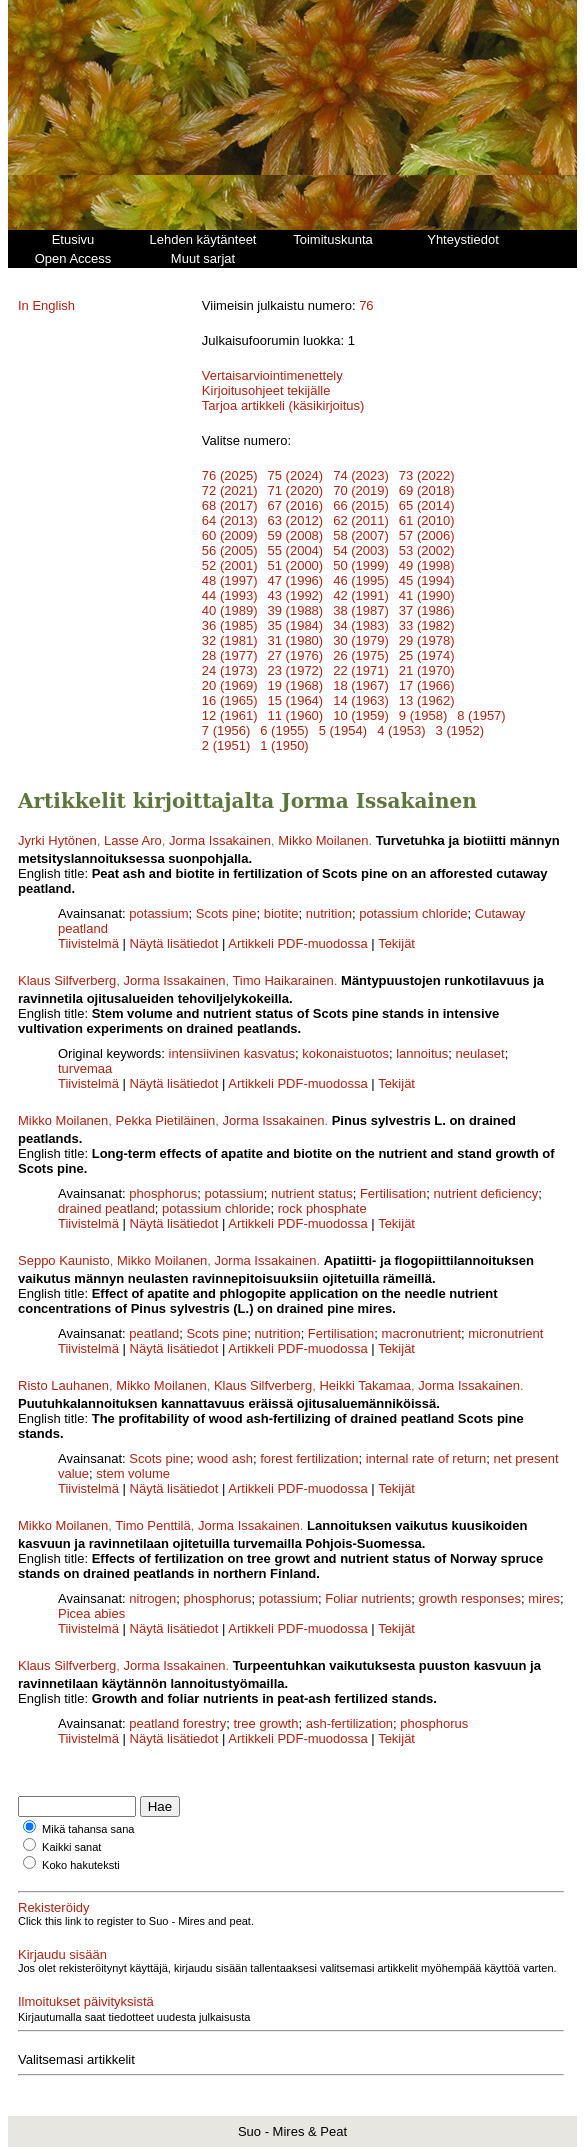 The width and height of the screenshot is (585, 2147). Describe the element at coordinates (480, 1053) in the screenshot. I see `neulaset` at that location.